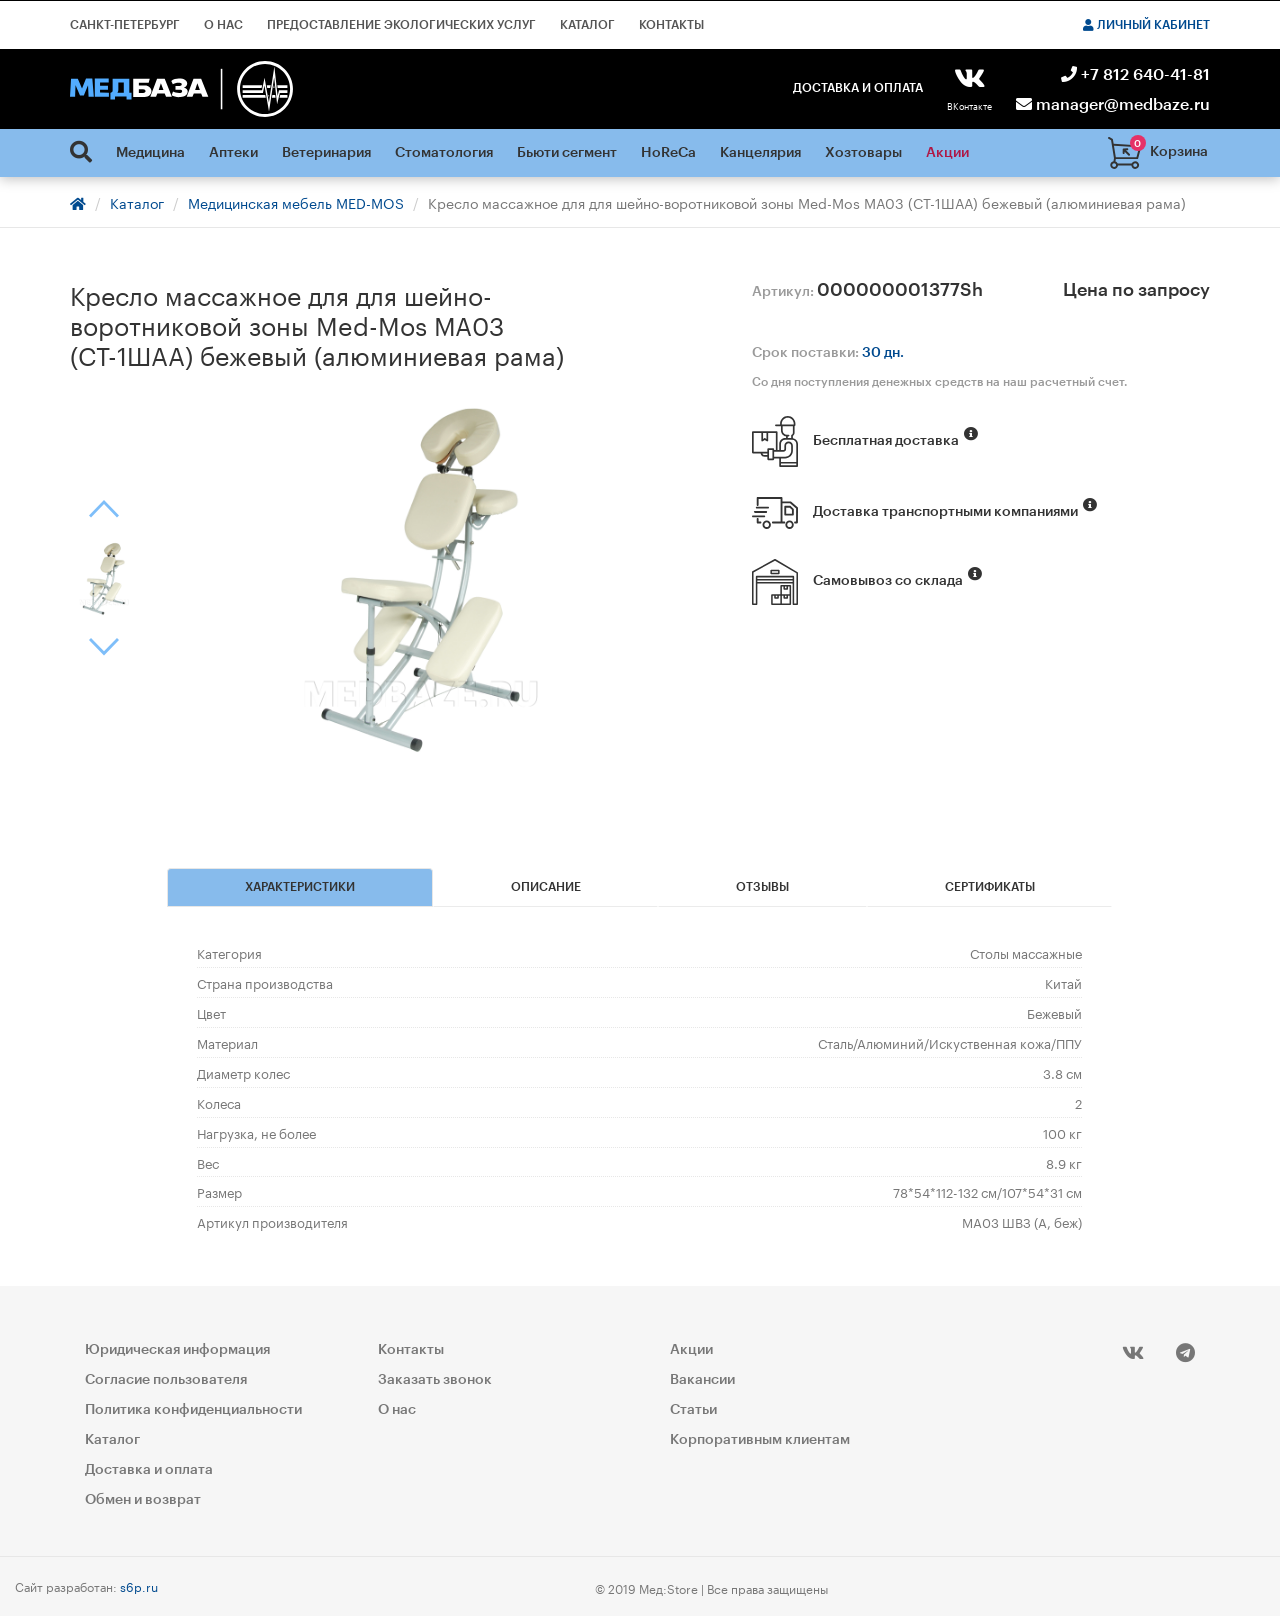  What do you see at coordinates (702, 1379) in the screenshot?
I see `Вакансии` at bounding box center [702, 1379].